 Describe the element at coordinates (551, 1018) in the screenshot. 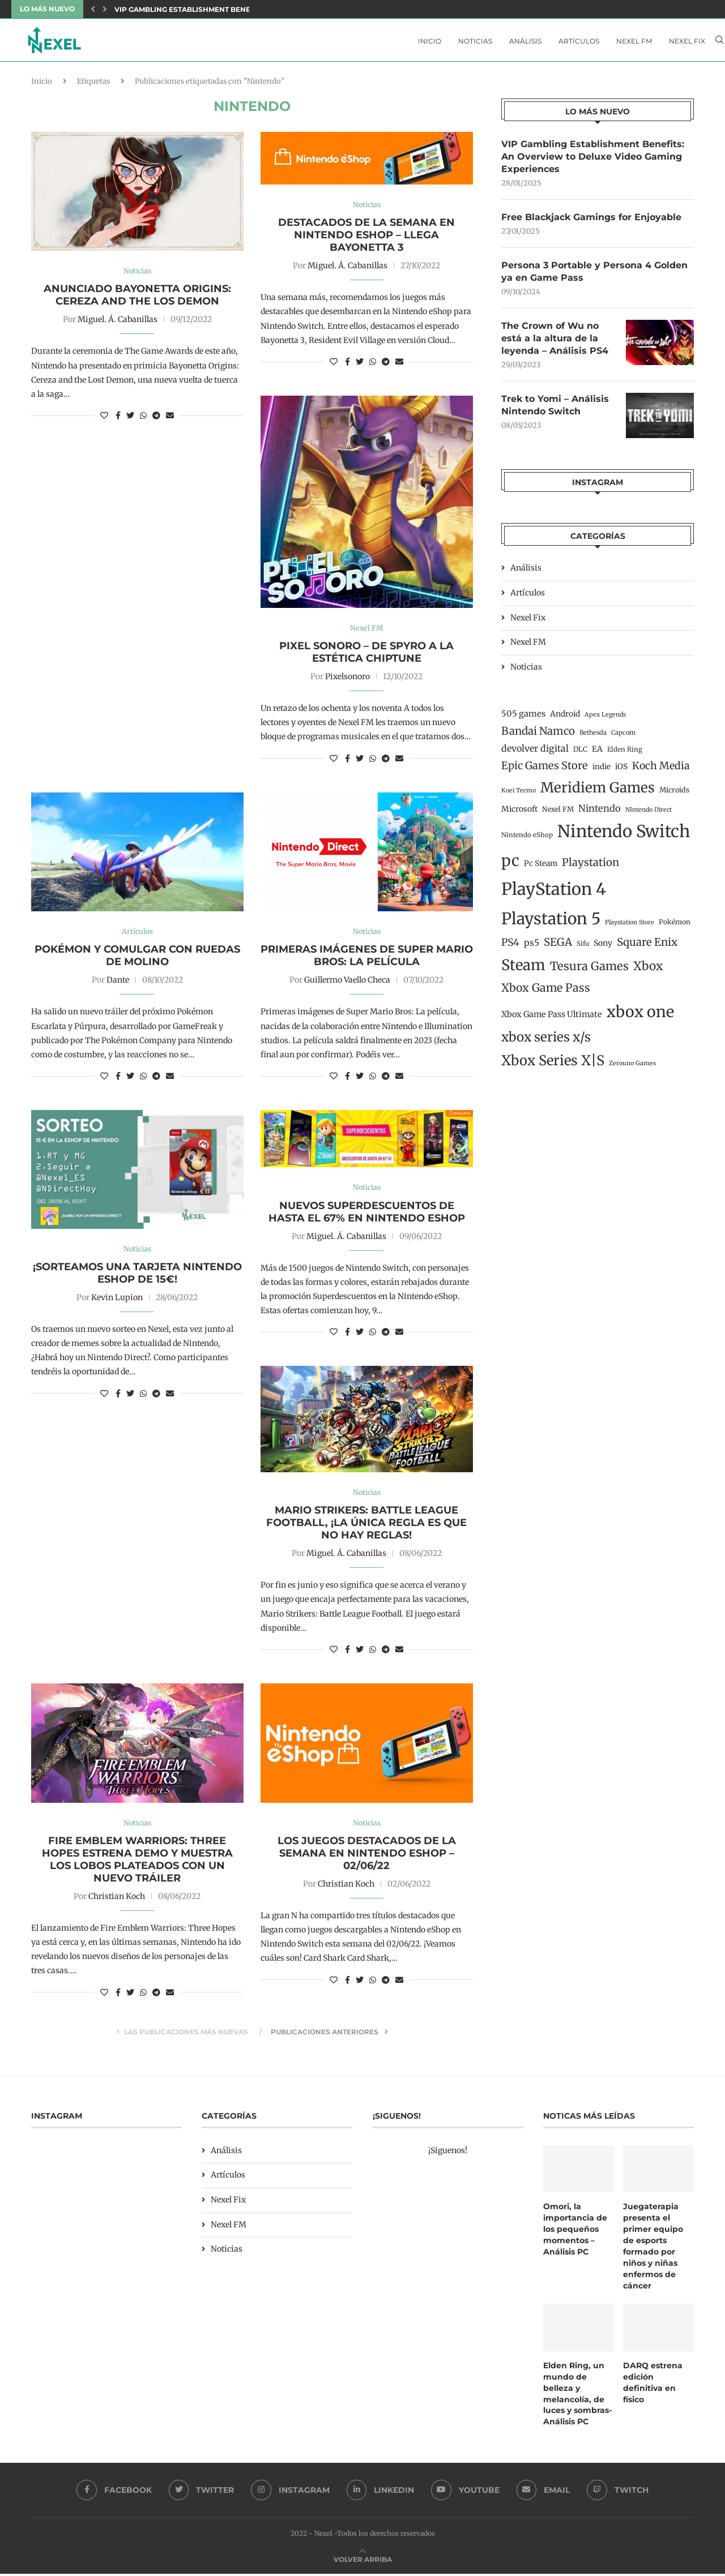

I see `Xbox Game Pass Ultimate [Xbox Game Pass Ultimate (22 elementos)]` at that location.